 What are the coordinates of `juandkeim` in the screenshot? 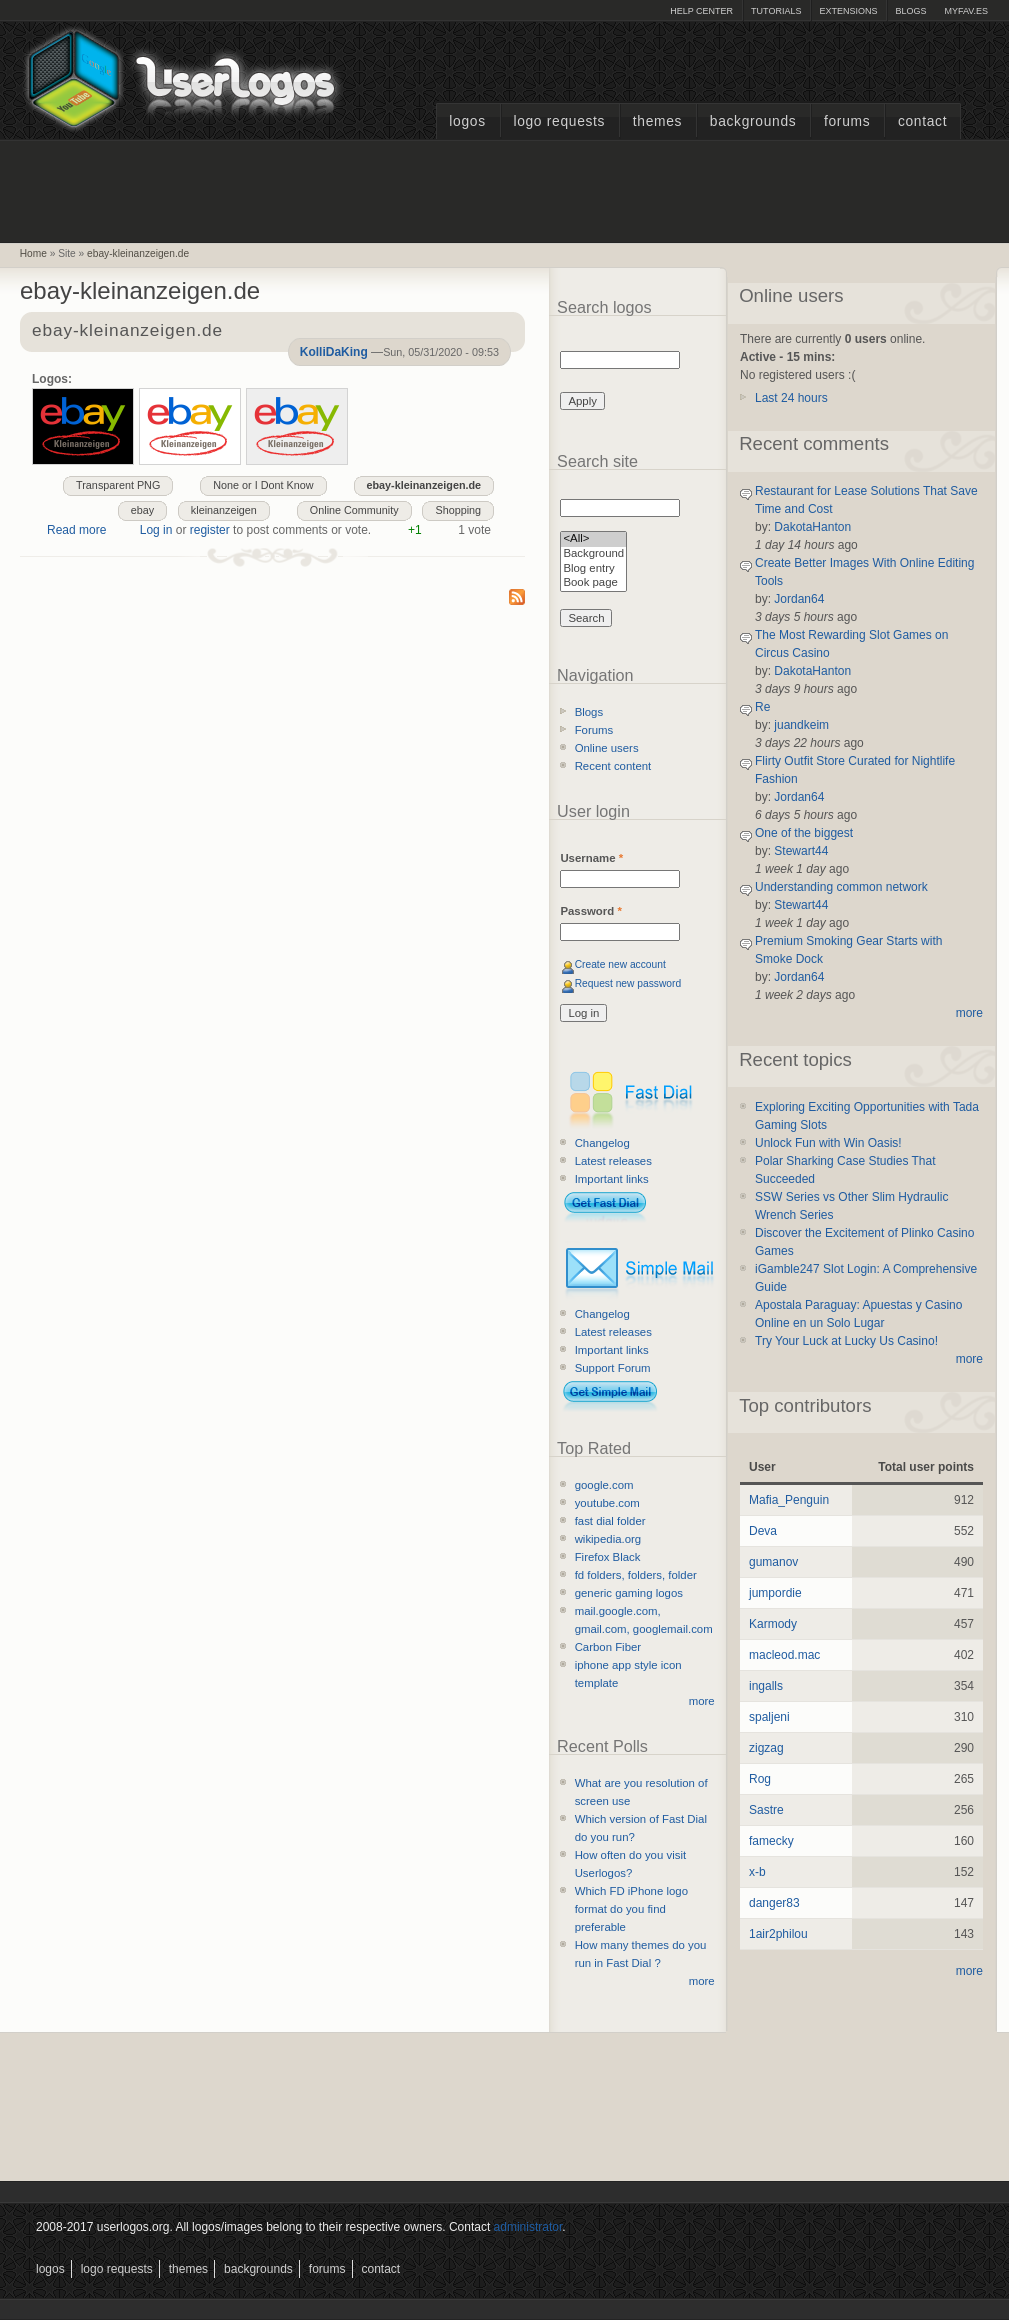 It's located at (801, 725).